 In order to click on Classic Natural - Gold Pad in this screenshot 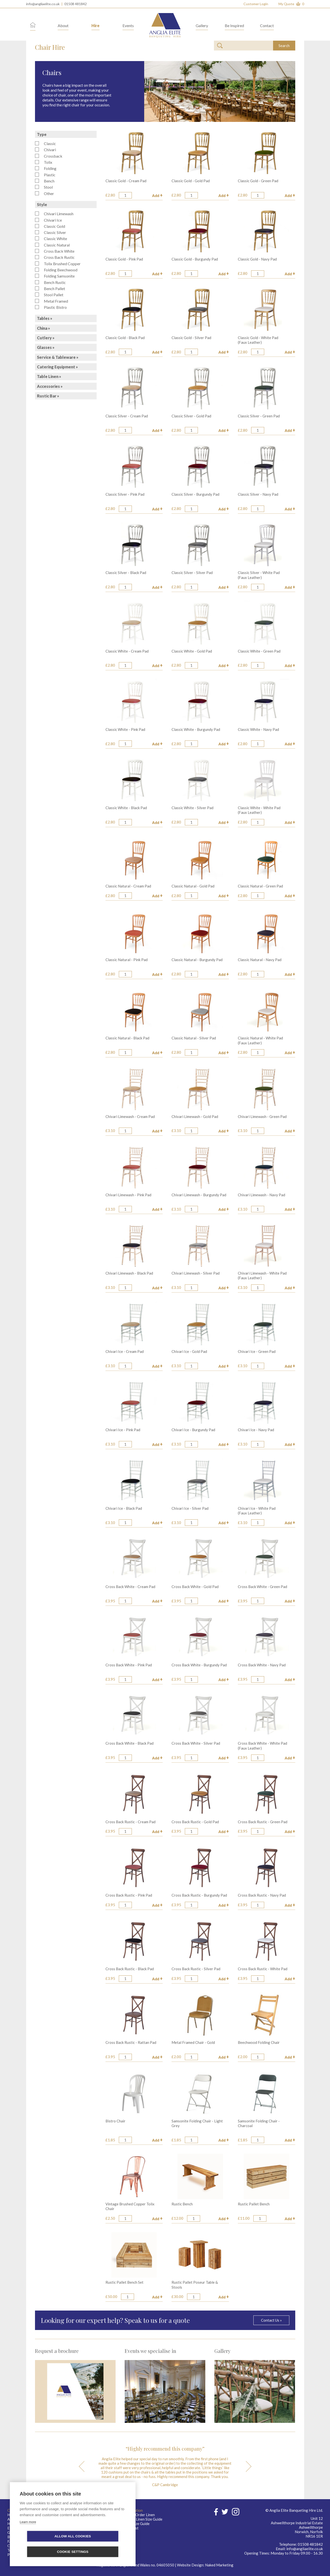, I will do `click(193, 886)`.